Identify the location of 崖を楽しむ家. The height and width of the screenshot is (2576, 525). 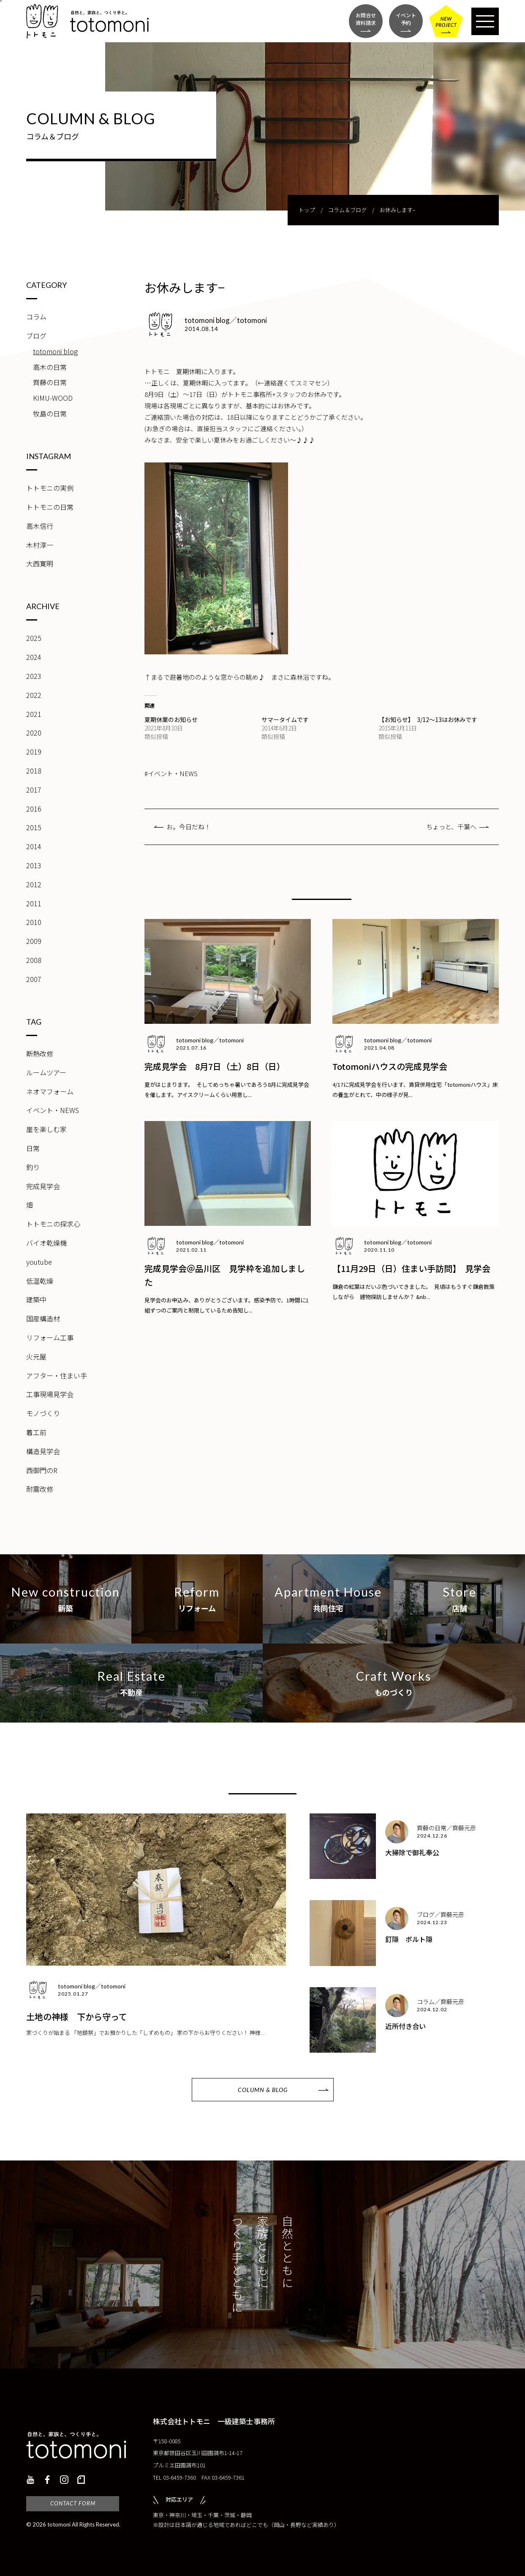
(46, 1129).